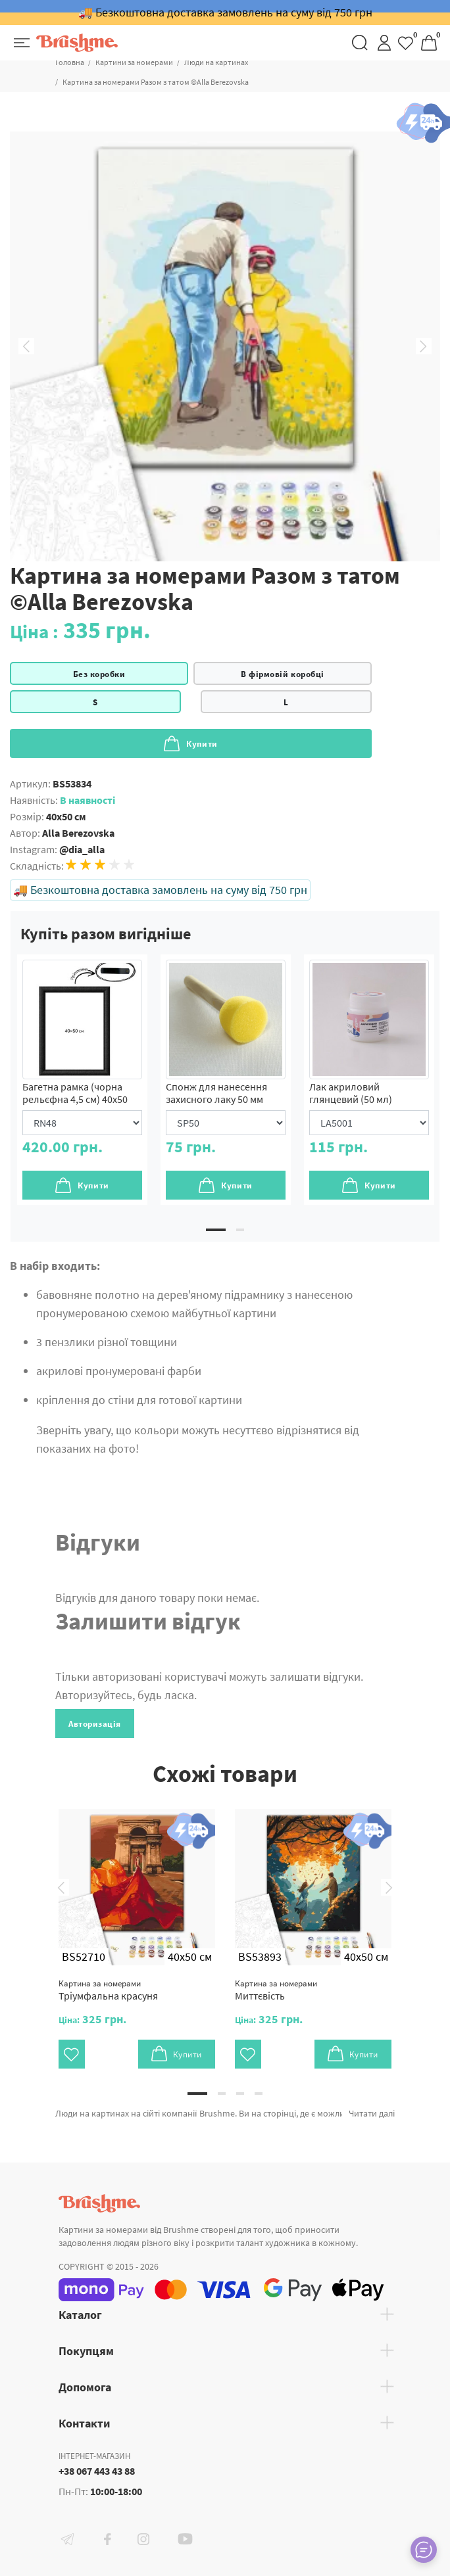 Image resolution: width=450 pixels, height=2576 pixels. Describe the element at coordinates (69, 62) in the screenshot. I see `Головна` at that location.